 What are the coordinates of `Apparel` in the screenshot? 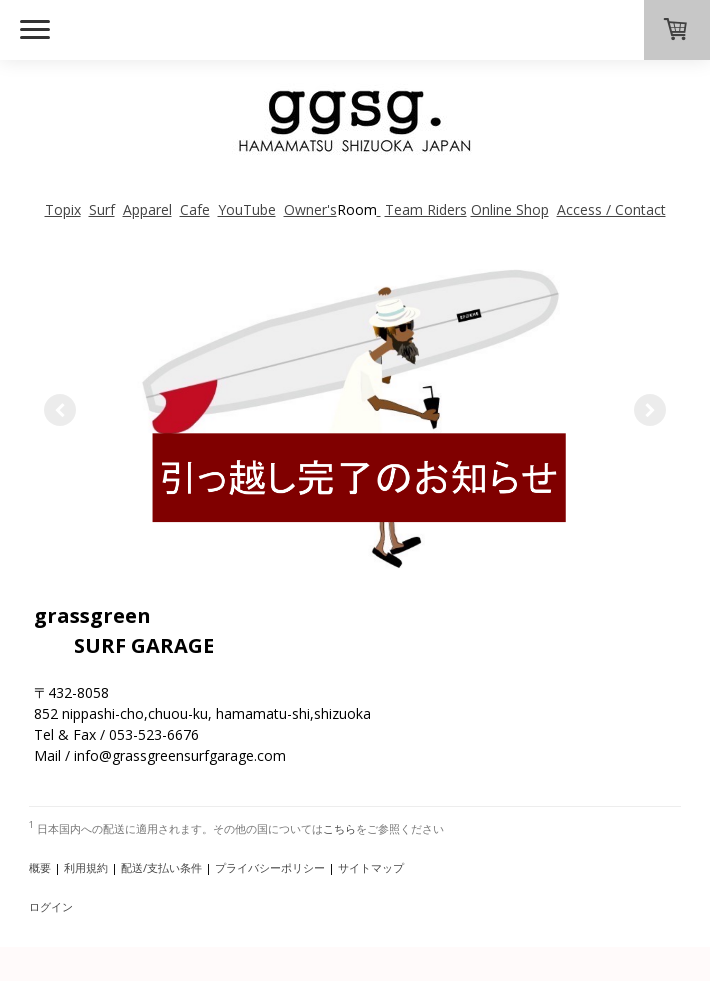 It's located at (147, 209).